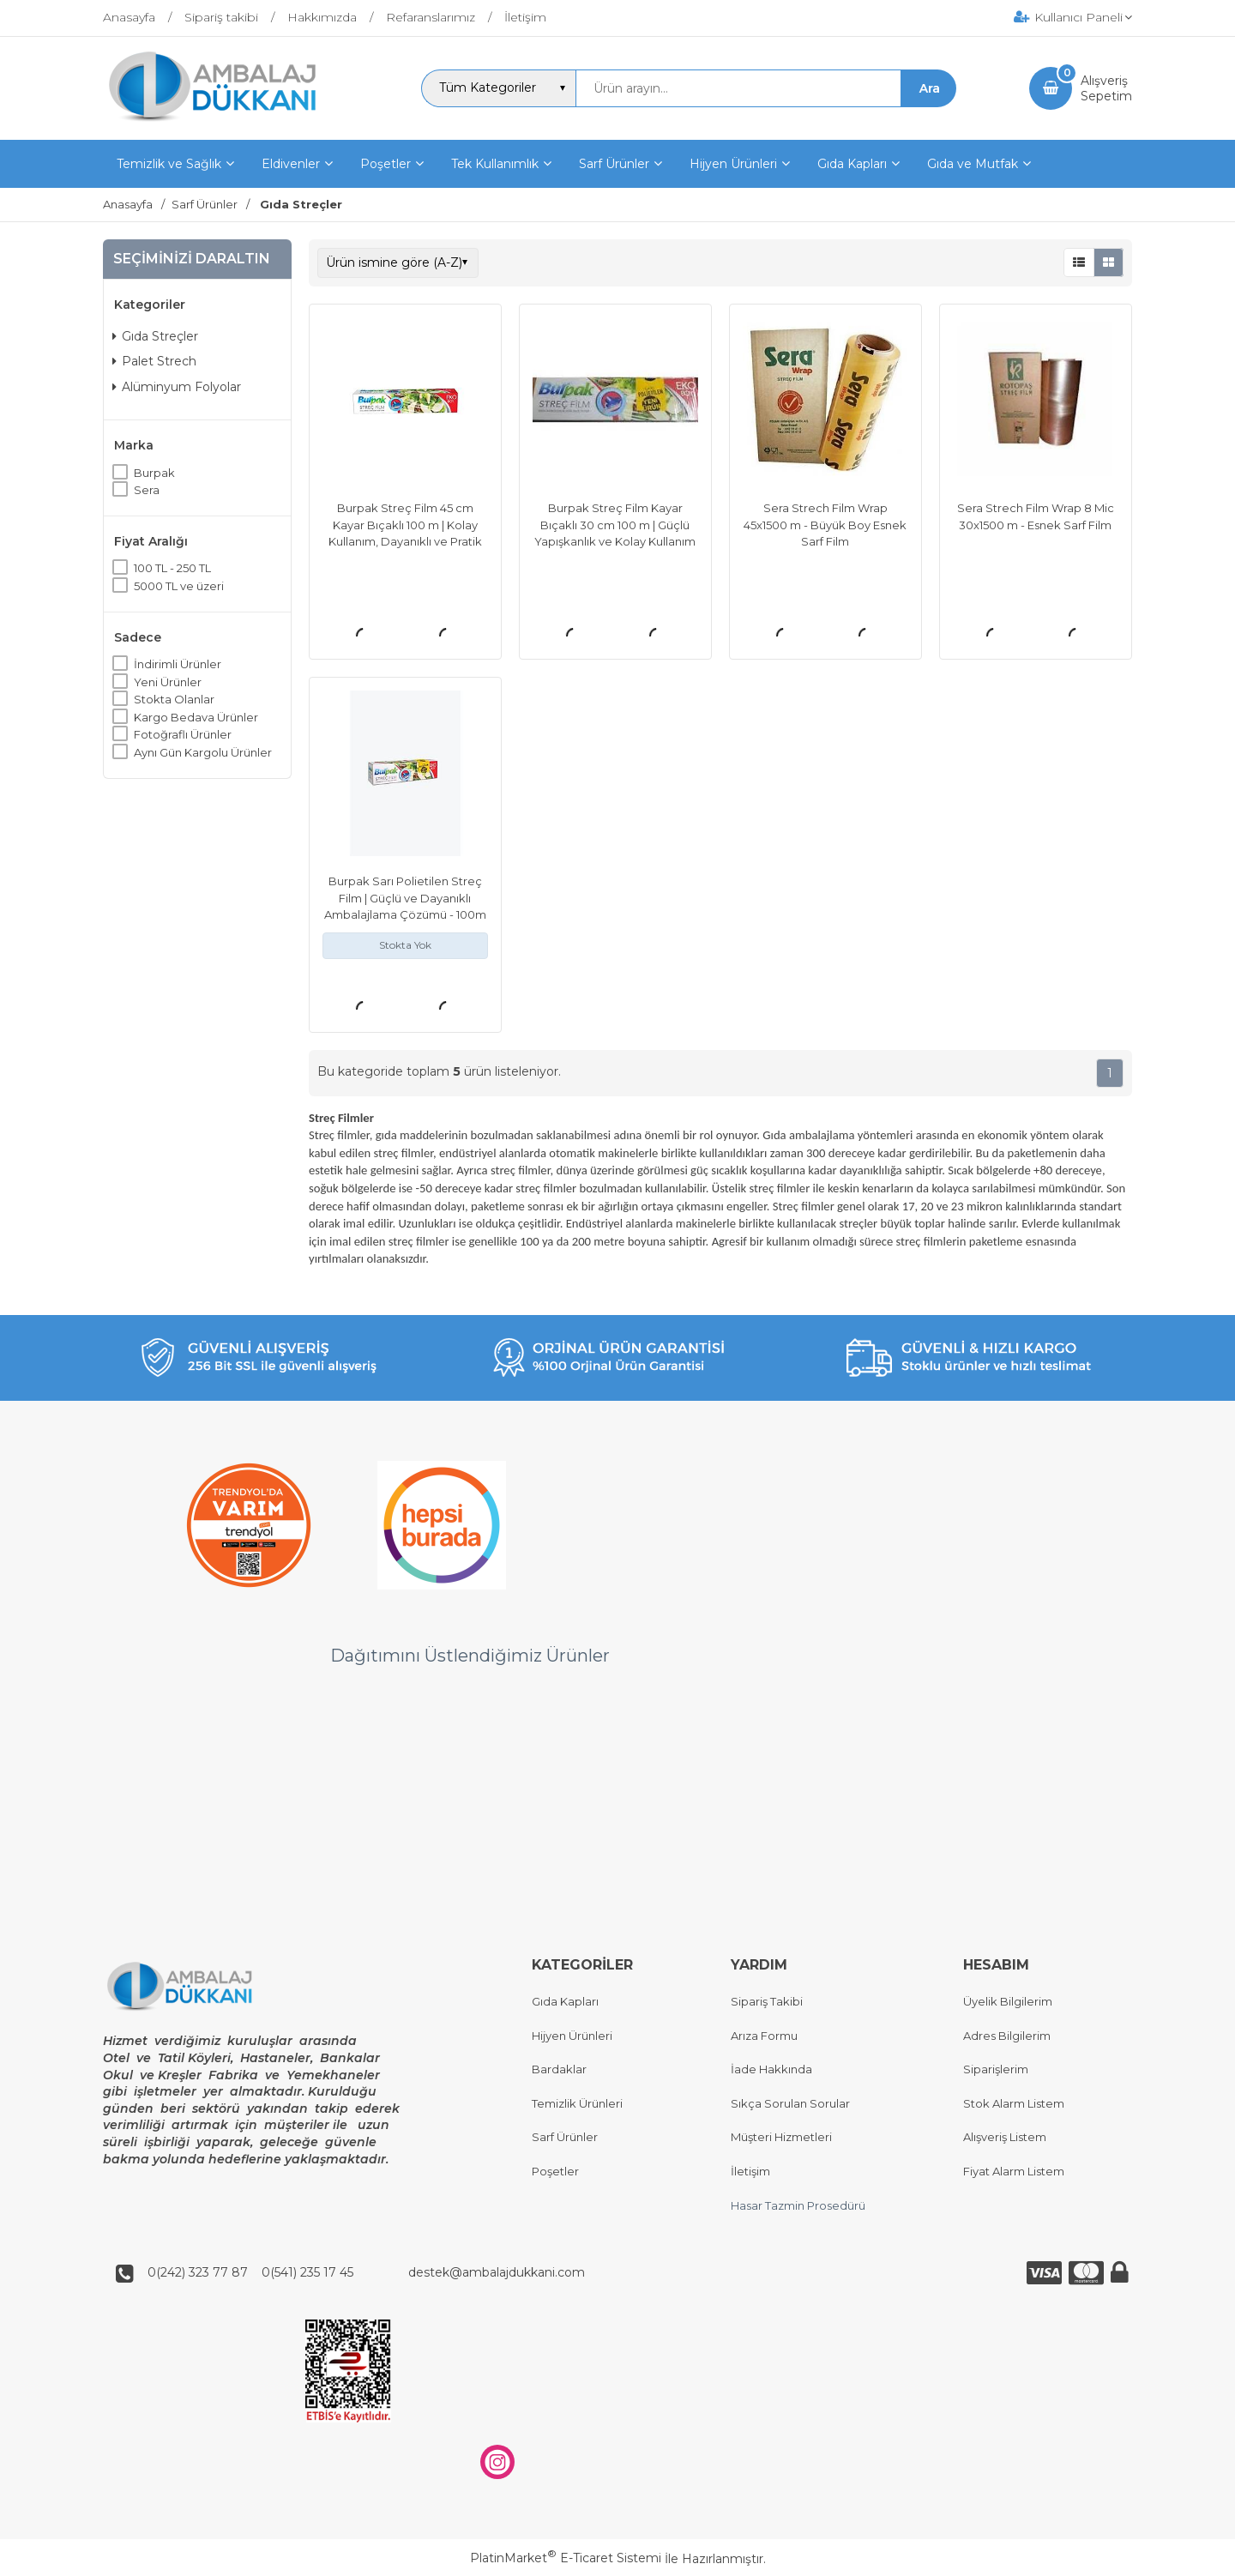  Describe the element at coordinates (361, 2272) in the screenshot. I see `0(242) 323 77 87 0(541) 235 17 45 destek@ambalajdukkani.com` at that location.